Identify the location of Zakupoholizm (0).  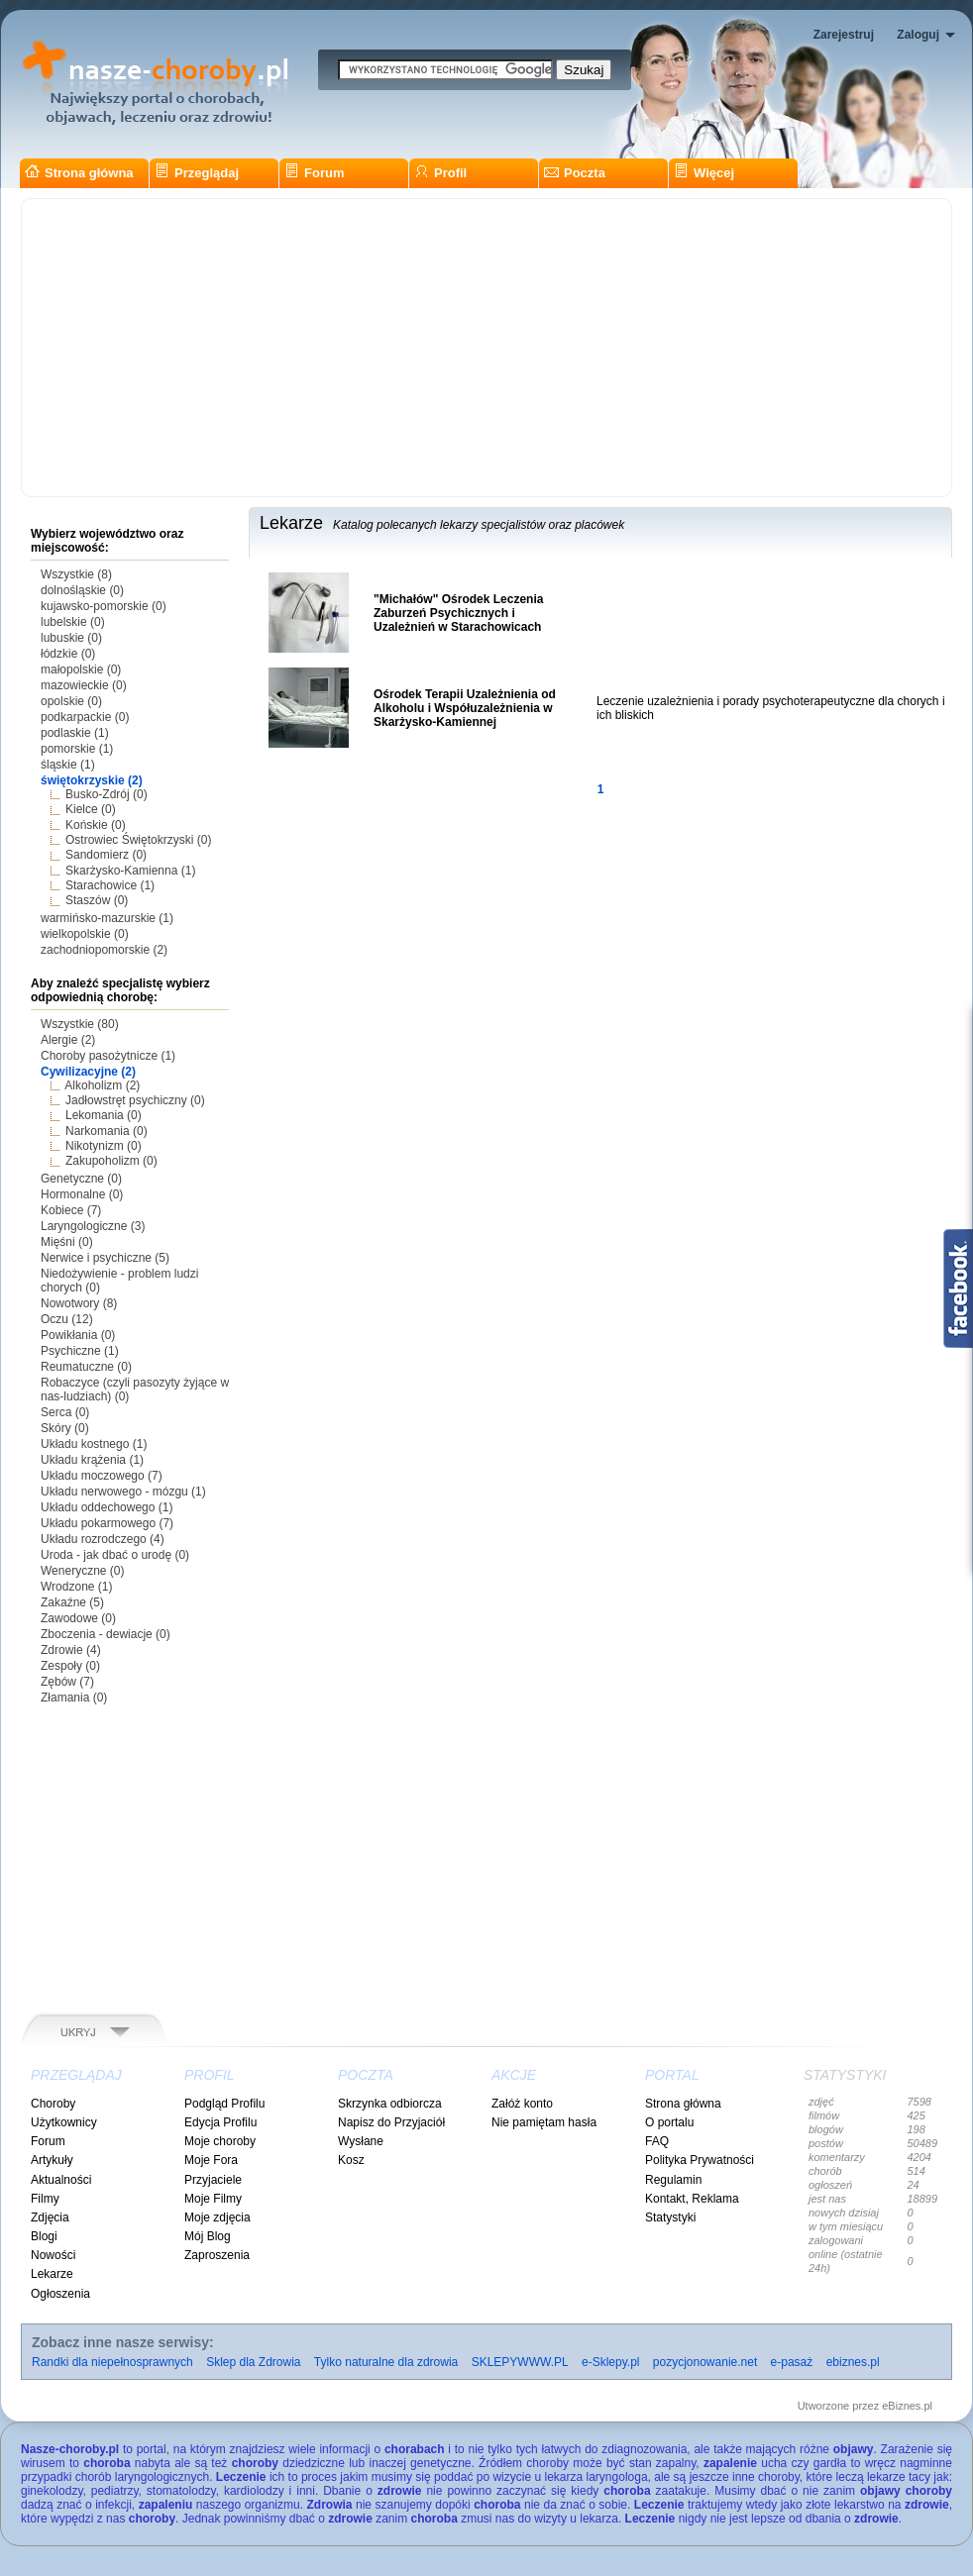
(111, 1161).